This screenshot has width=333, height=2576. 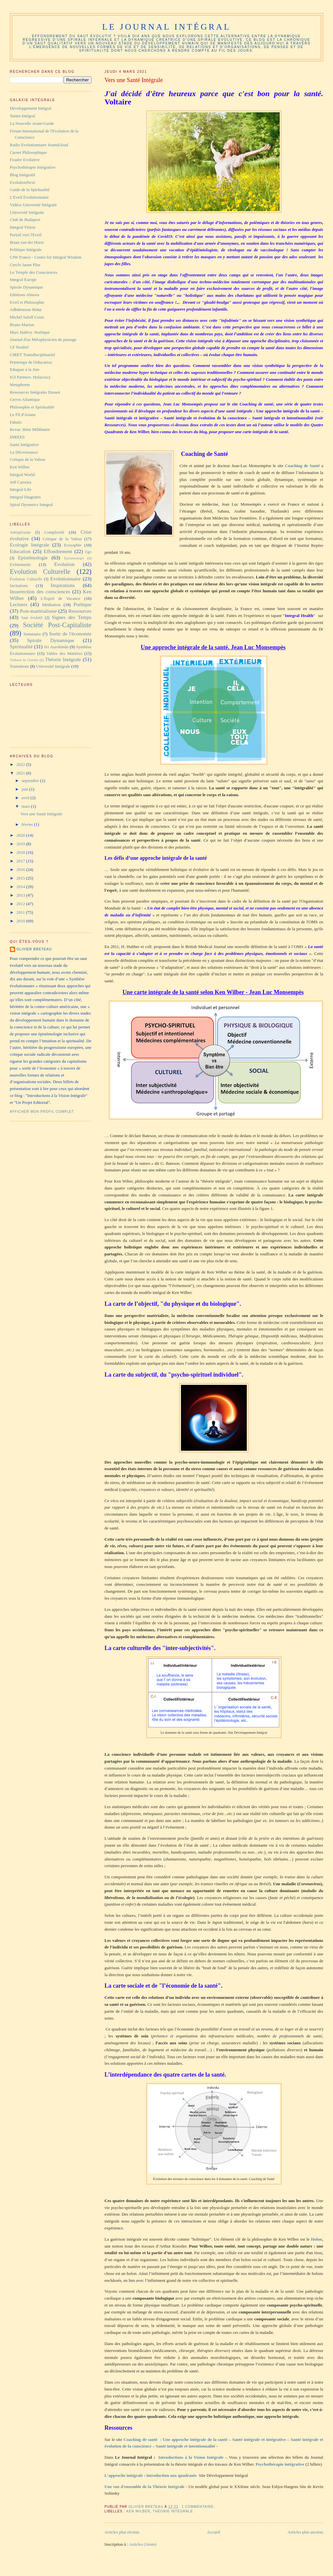 What do you see at coordinates (21, 878) in the screenshot?
I see `2015` at bounding box center [21, 878].